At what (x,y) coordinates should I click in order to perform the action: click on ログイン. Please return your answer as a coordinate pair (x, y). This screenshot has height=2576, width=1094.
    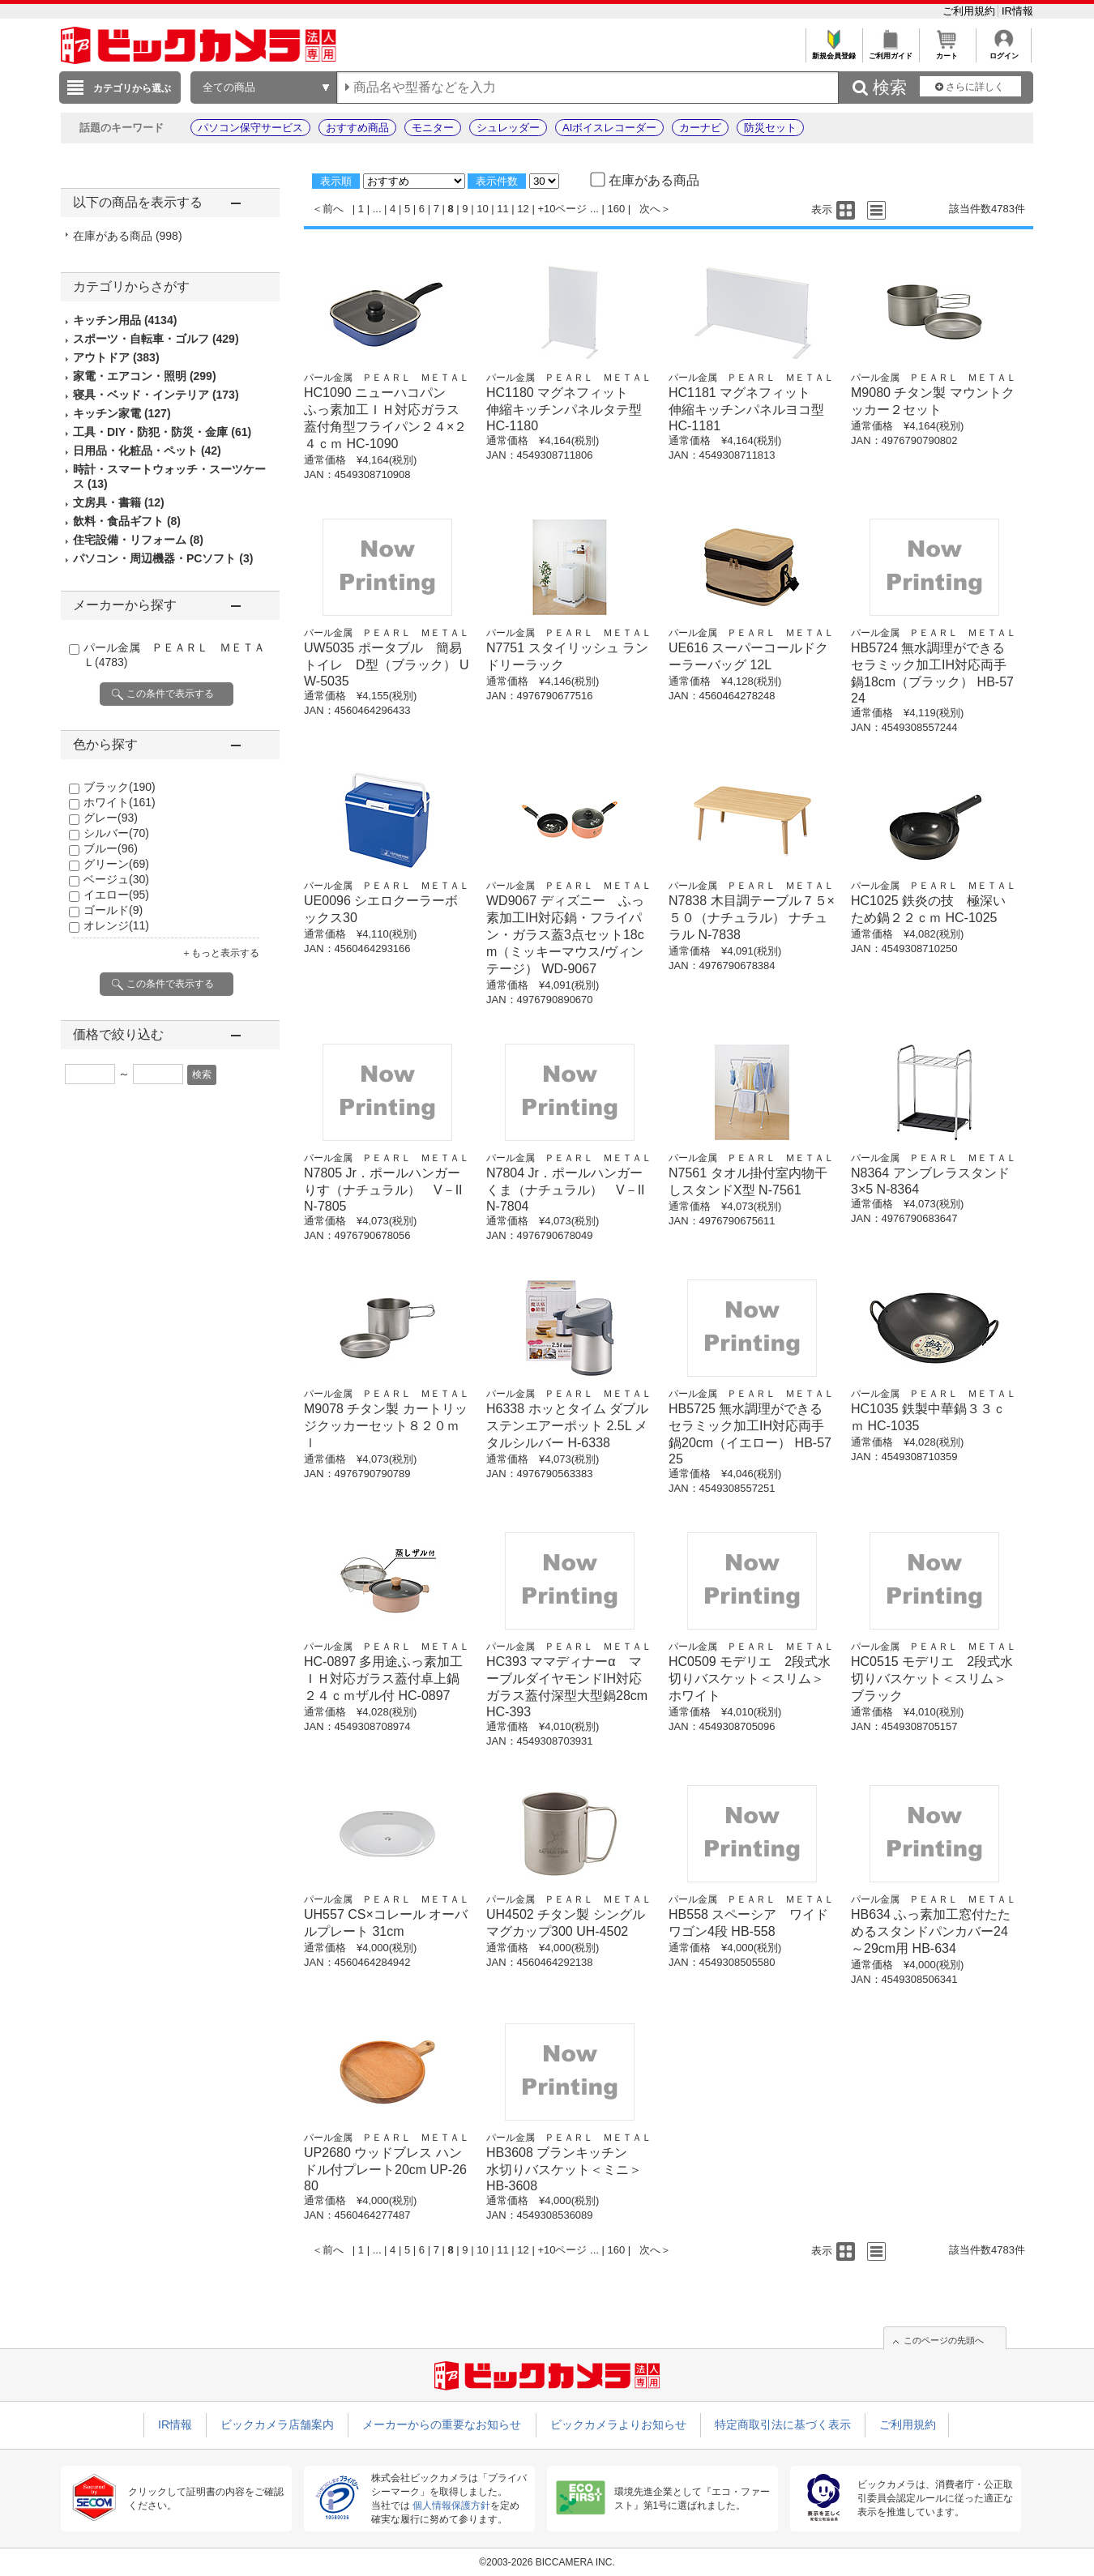
    Looking at the image, I should click on (1003, 51).